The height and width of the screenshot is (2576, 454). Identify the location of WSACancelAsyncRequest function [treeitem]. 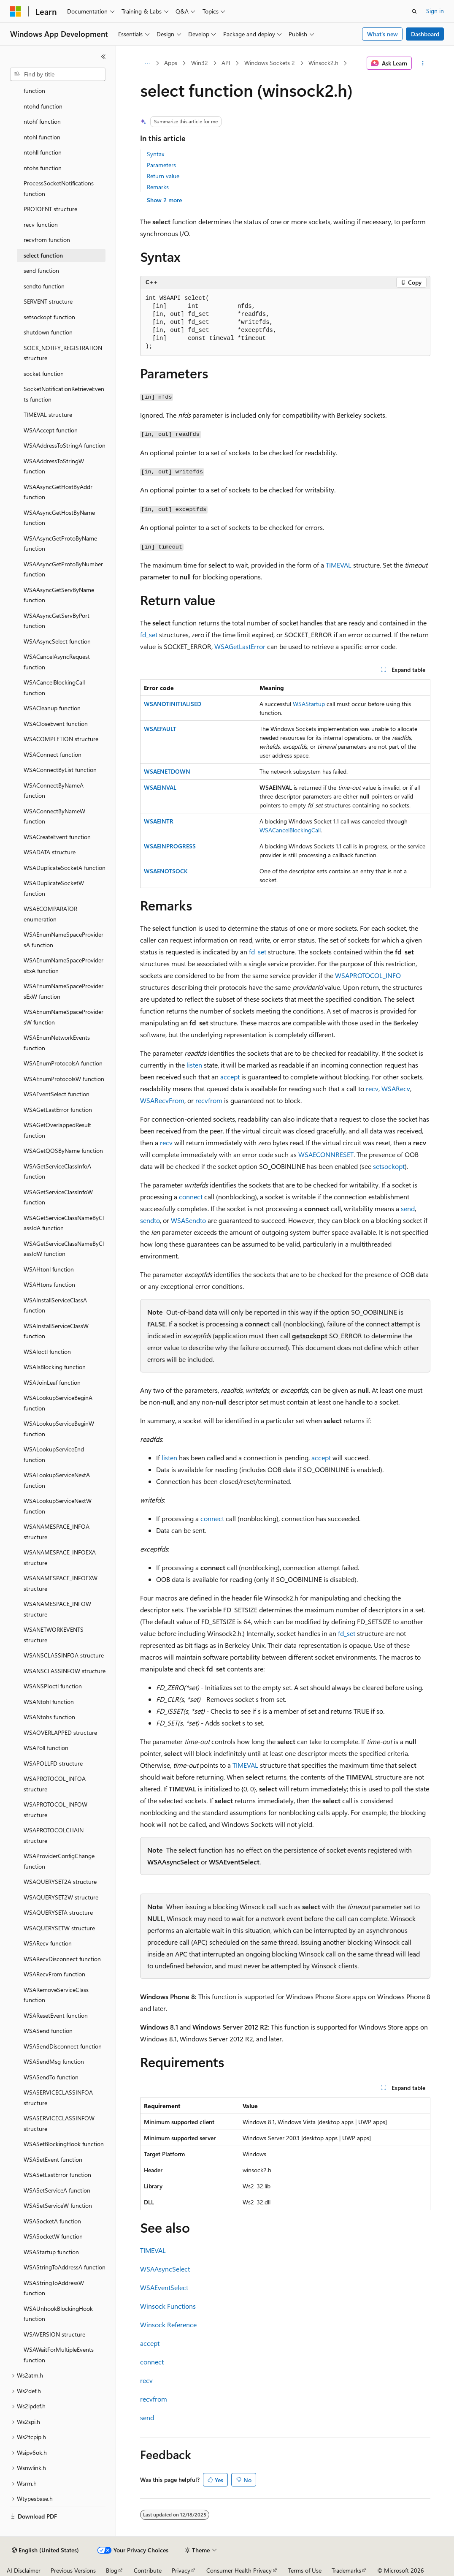
(57, 661).